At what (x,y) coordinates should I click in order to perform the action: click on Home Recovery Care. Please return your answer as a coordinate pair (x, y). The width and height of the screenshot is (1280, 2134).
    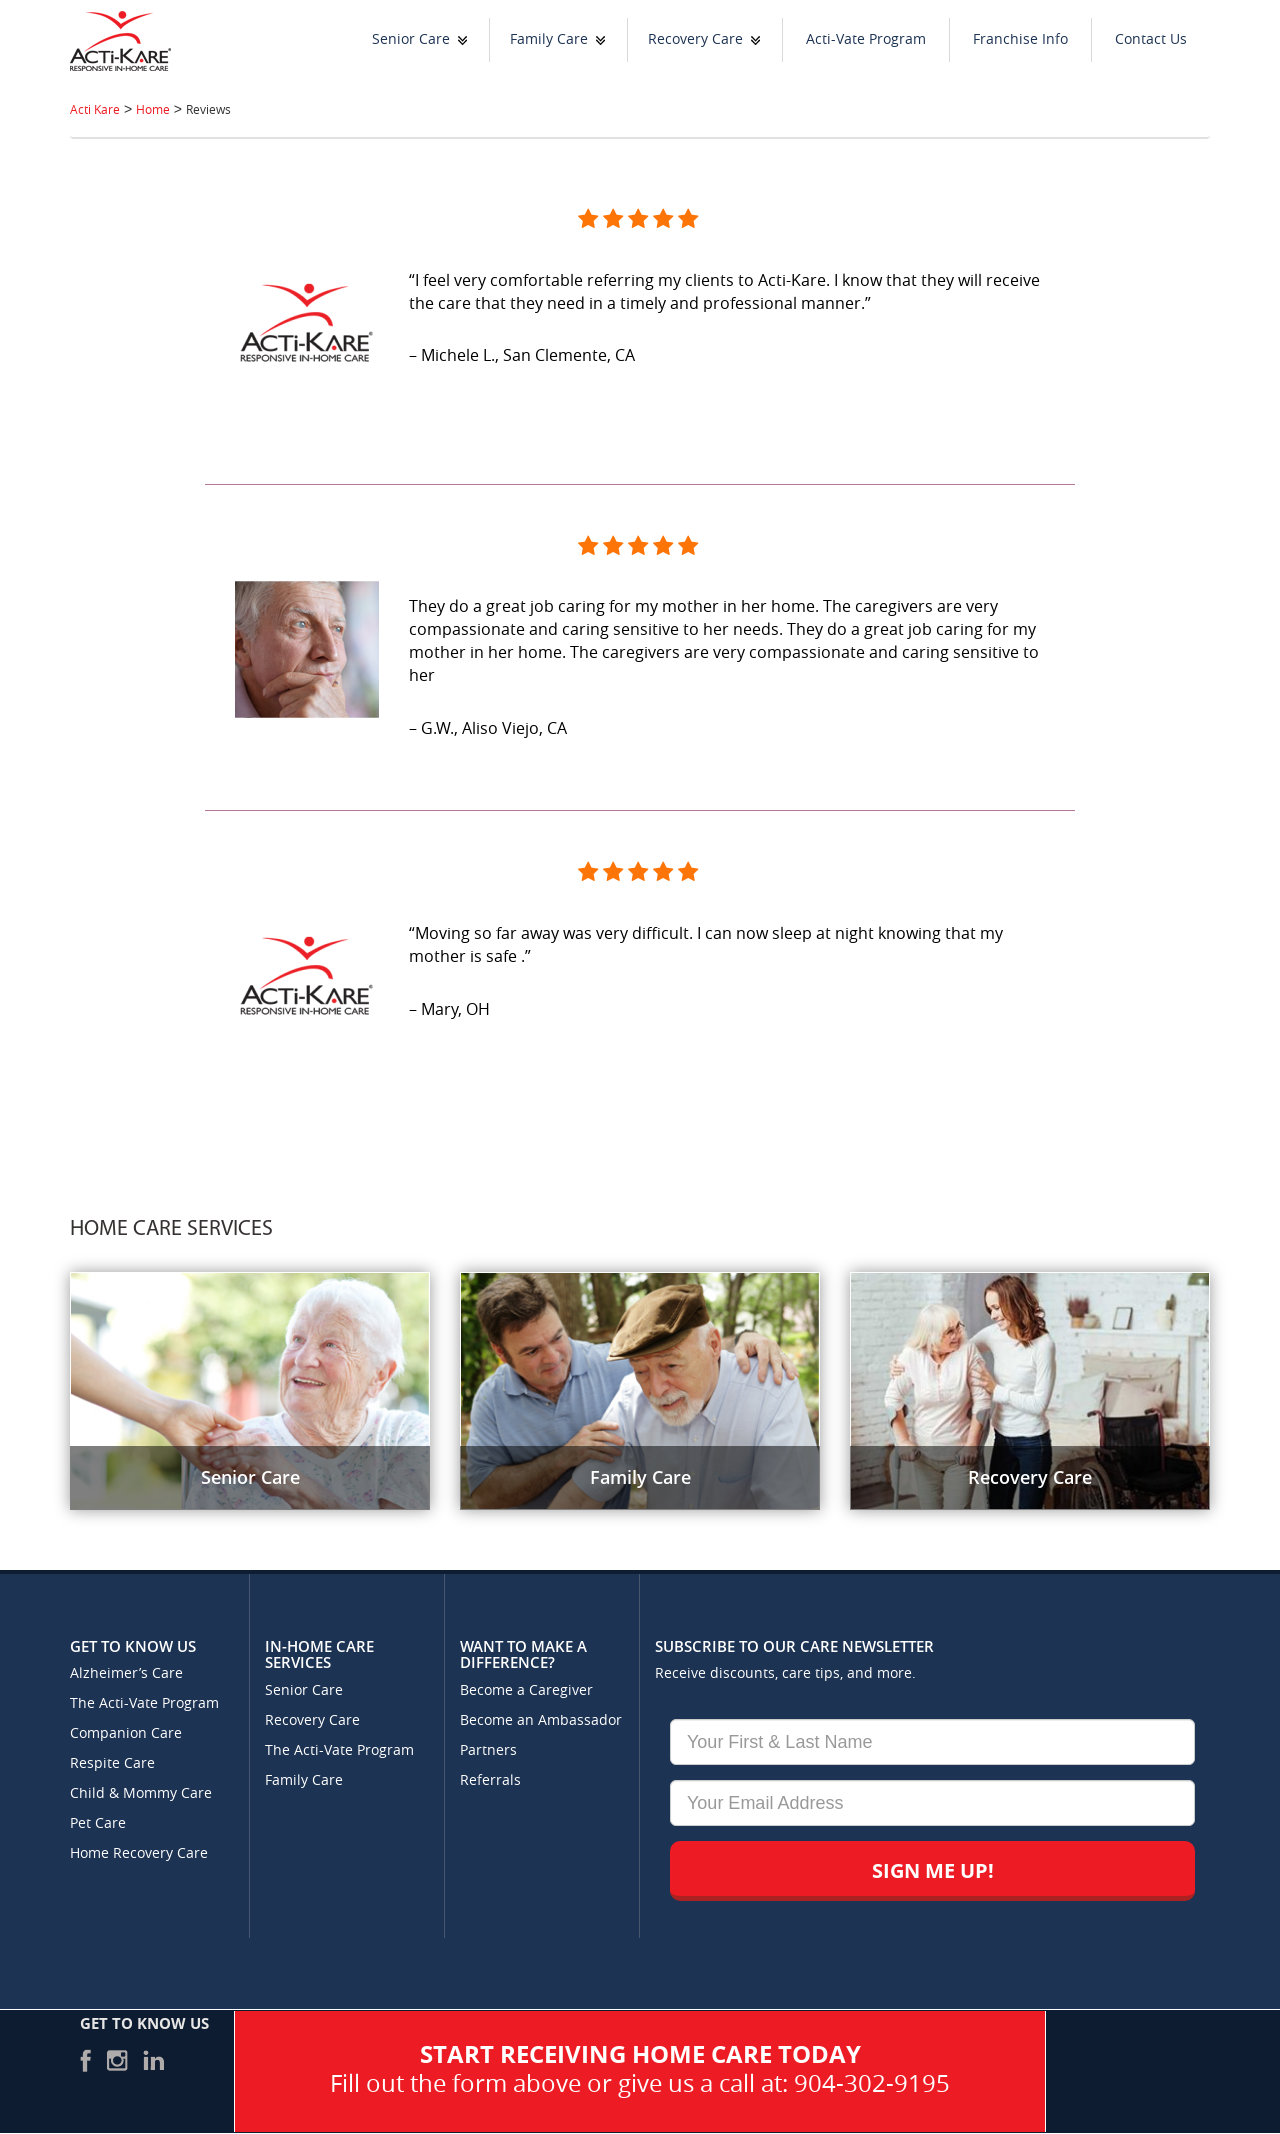
    Looking at the image, I should click on (139, 1853).